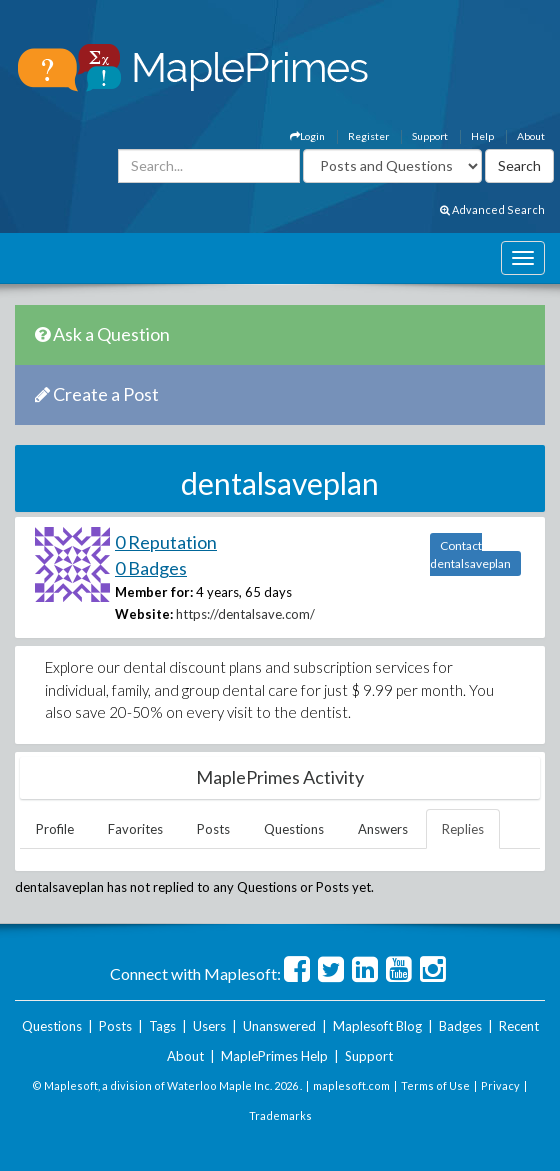  Describe the element at coordinates (294, 829) in the screenshot. I see `Questions` at that location.